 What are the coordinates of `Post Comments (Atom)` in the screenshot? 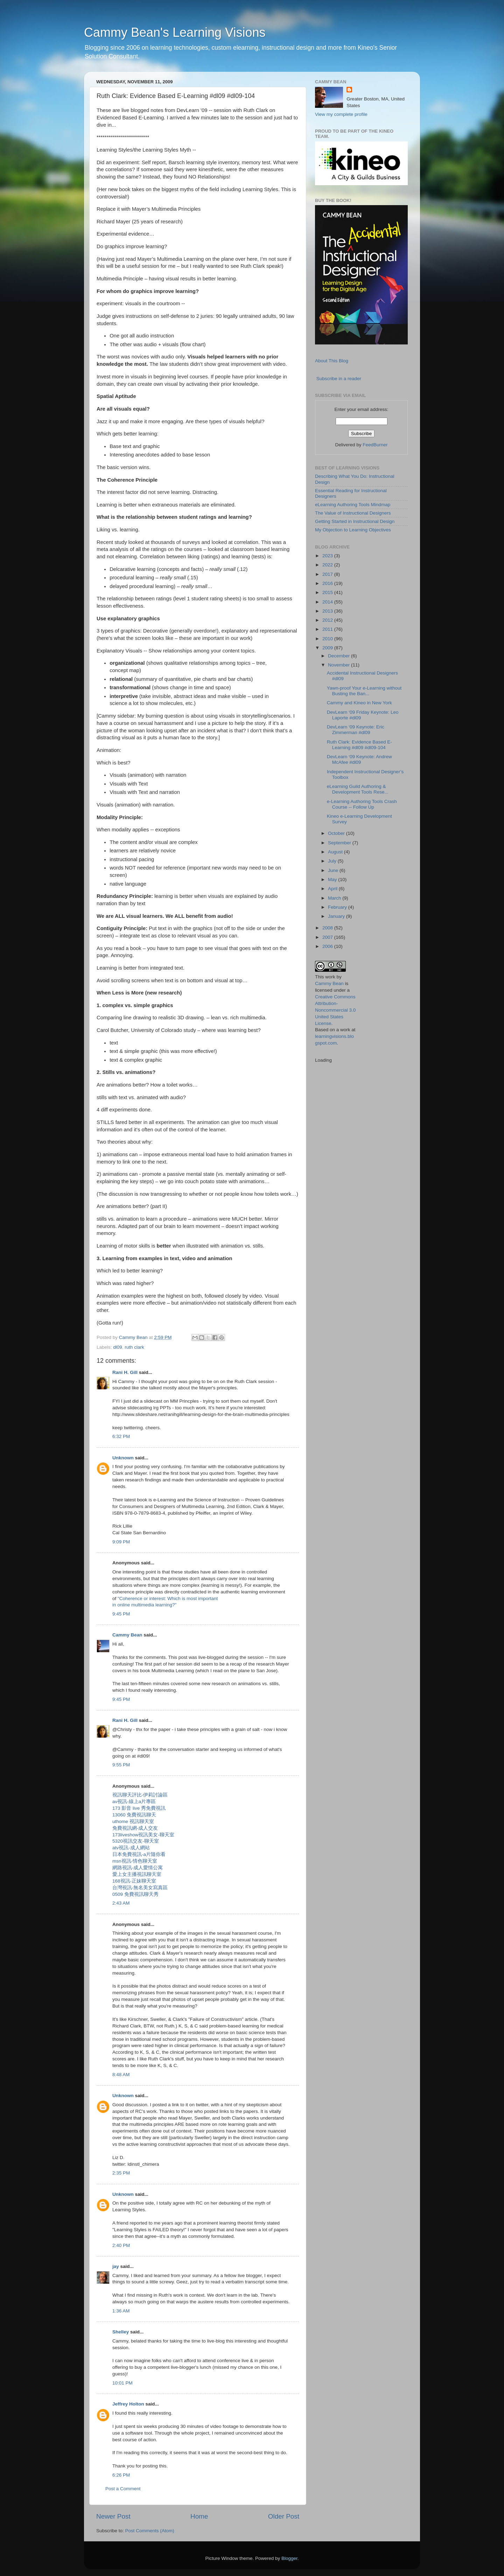 It's located at (149, 2530).